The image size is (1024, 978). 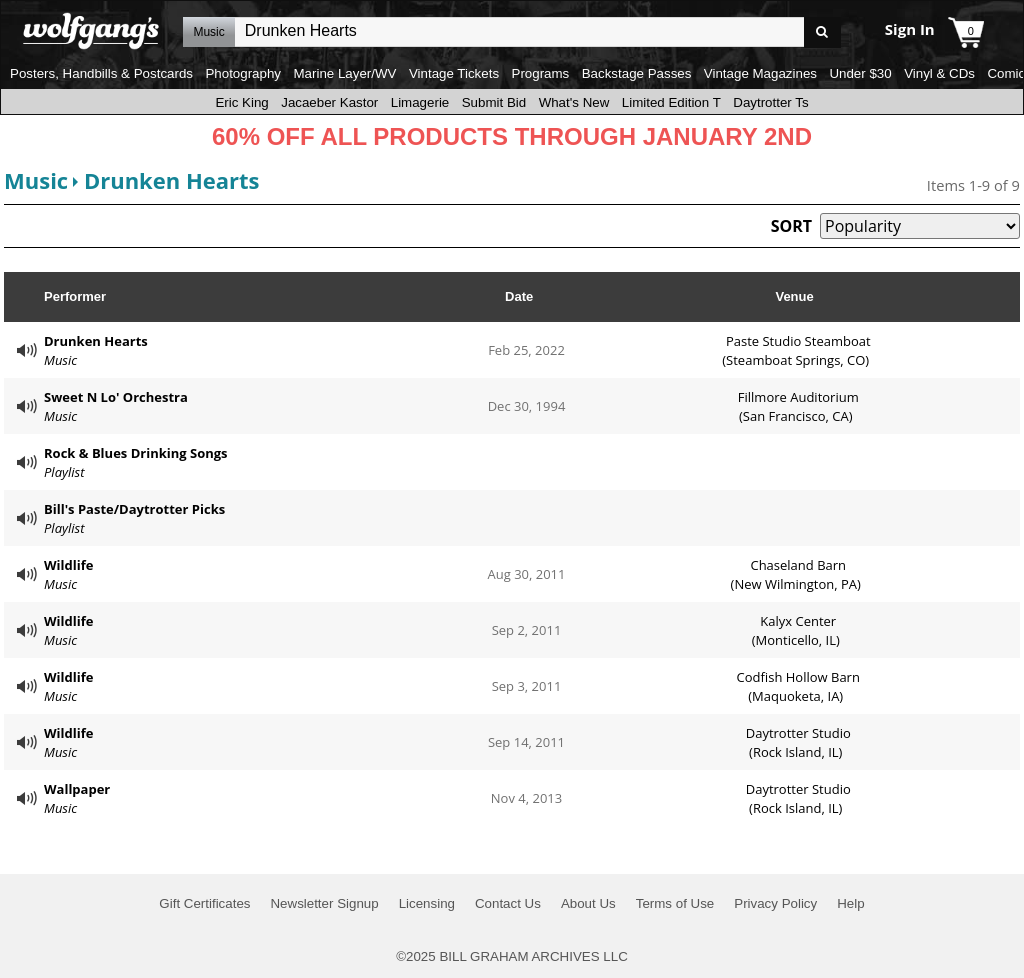 What do you see at coordinates (420, 102) in the screenshot?
I see `Limagerie` at bounding box center [420, 102].